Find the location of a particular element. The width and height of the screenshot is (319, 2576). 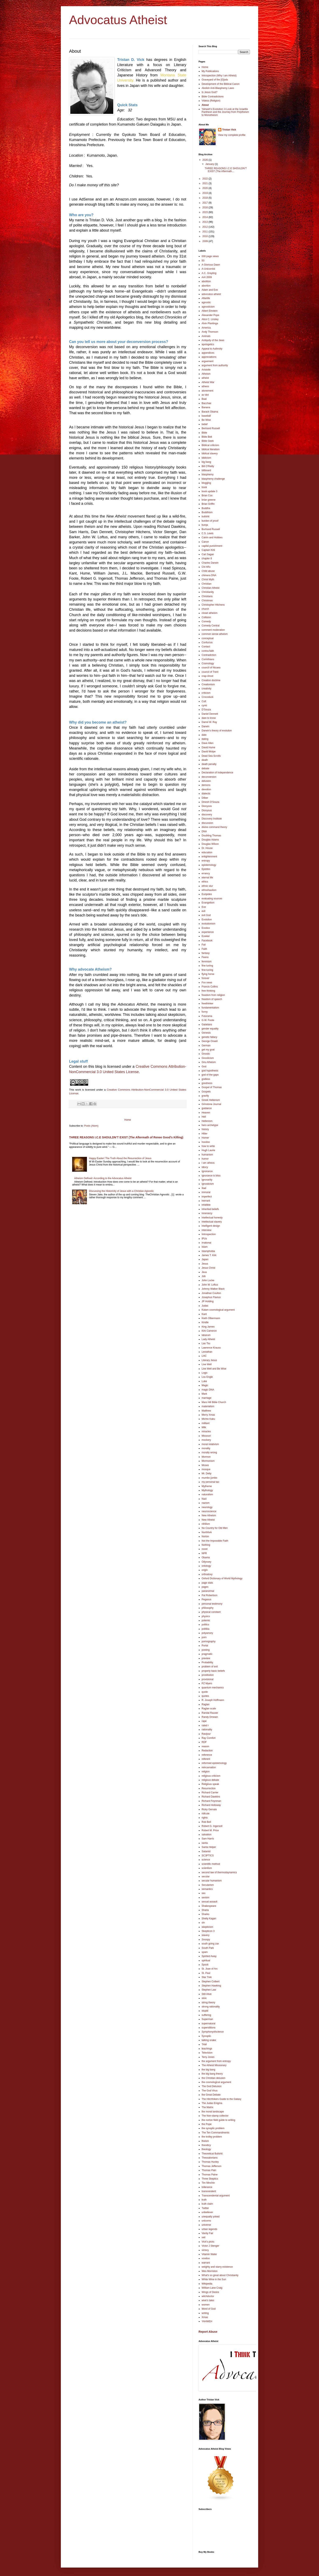

Lawrence Krauss is located at coordinates (211, 1347).